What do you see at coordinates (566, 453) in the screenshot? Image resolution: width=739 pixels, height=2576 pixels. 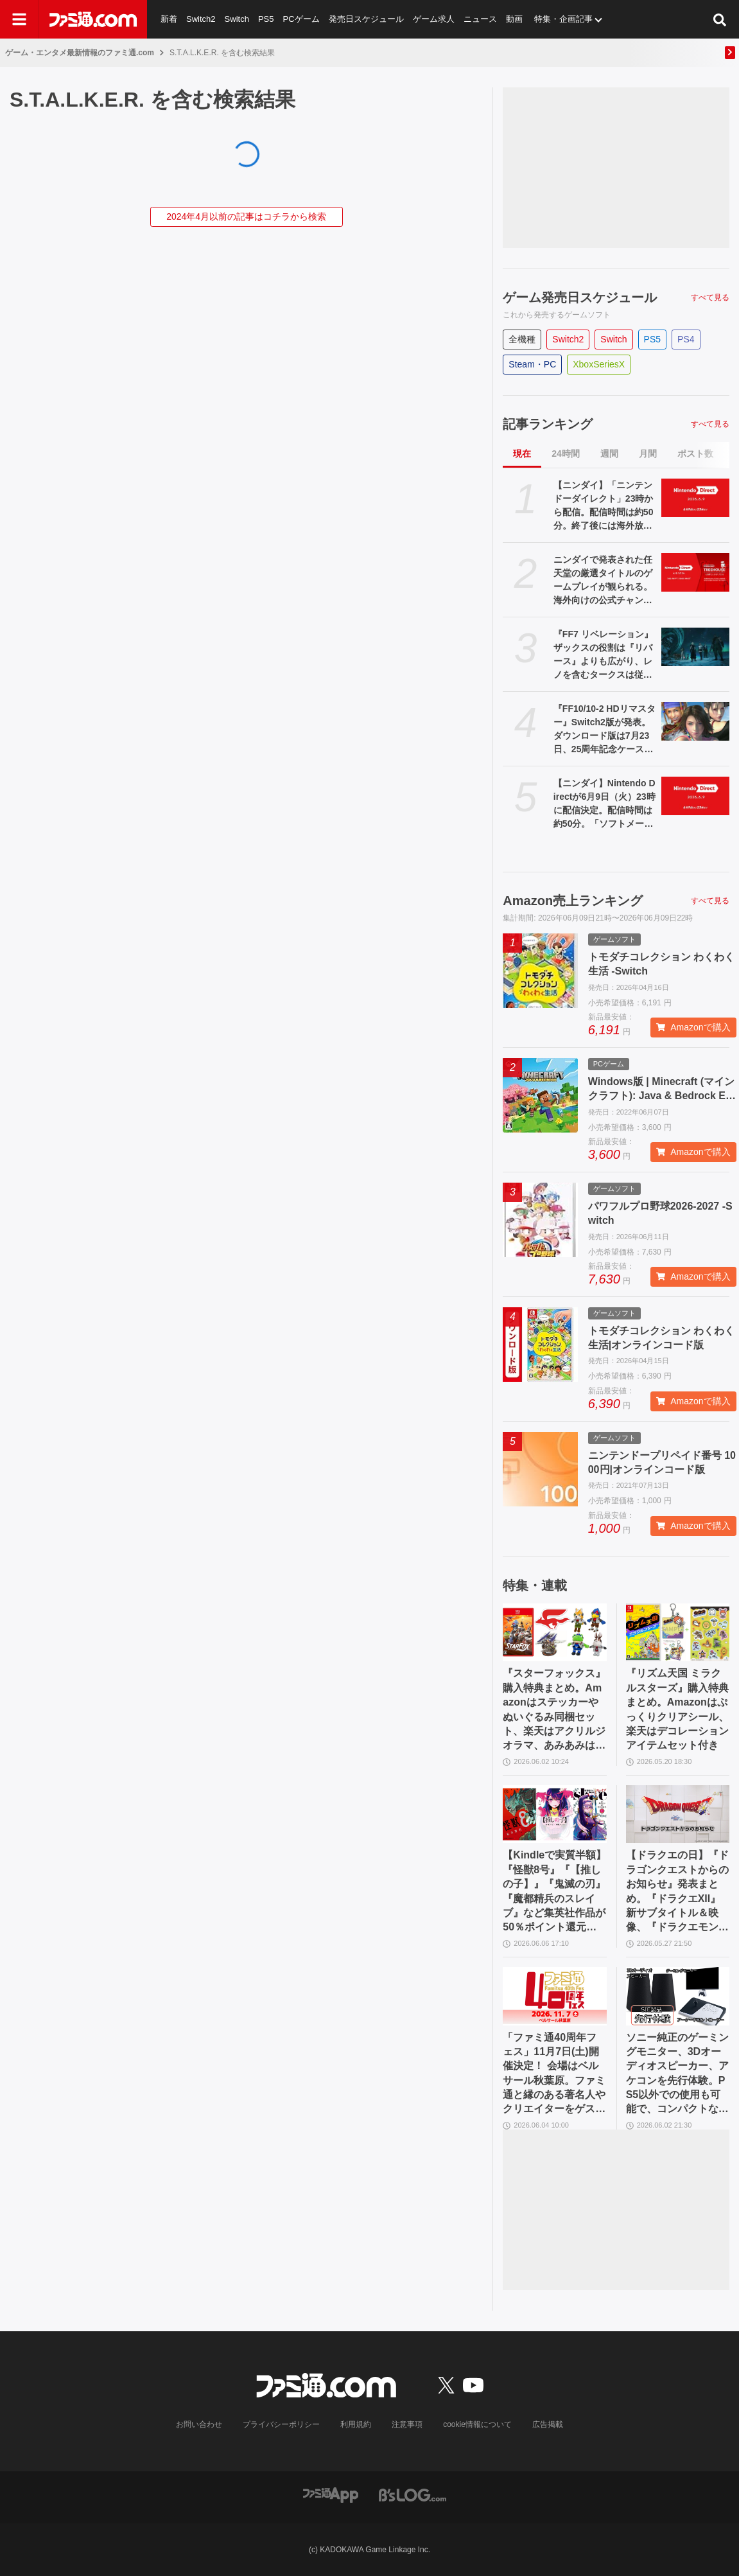 I see `24時間` at bounding box center [566, 453].